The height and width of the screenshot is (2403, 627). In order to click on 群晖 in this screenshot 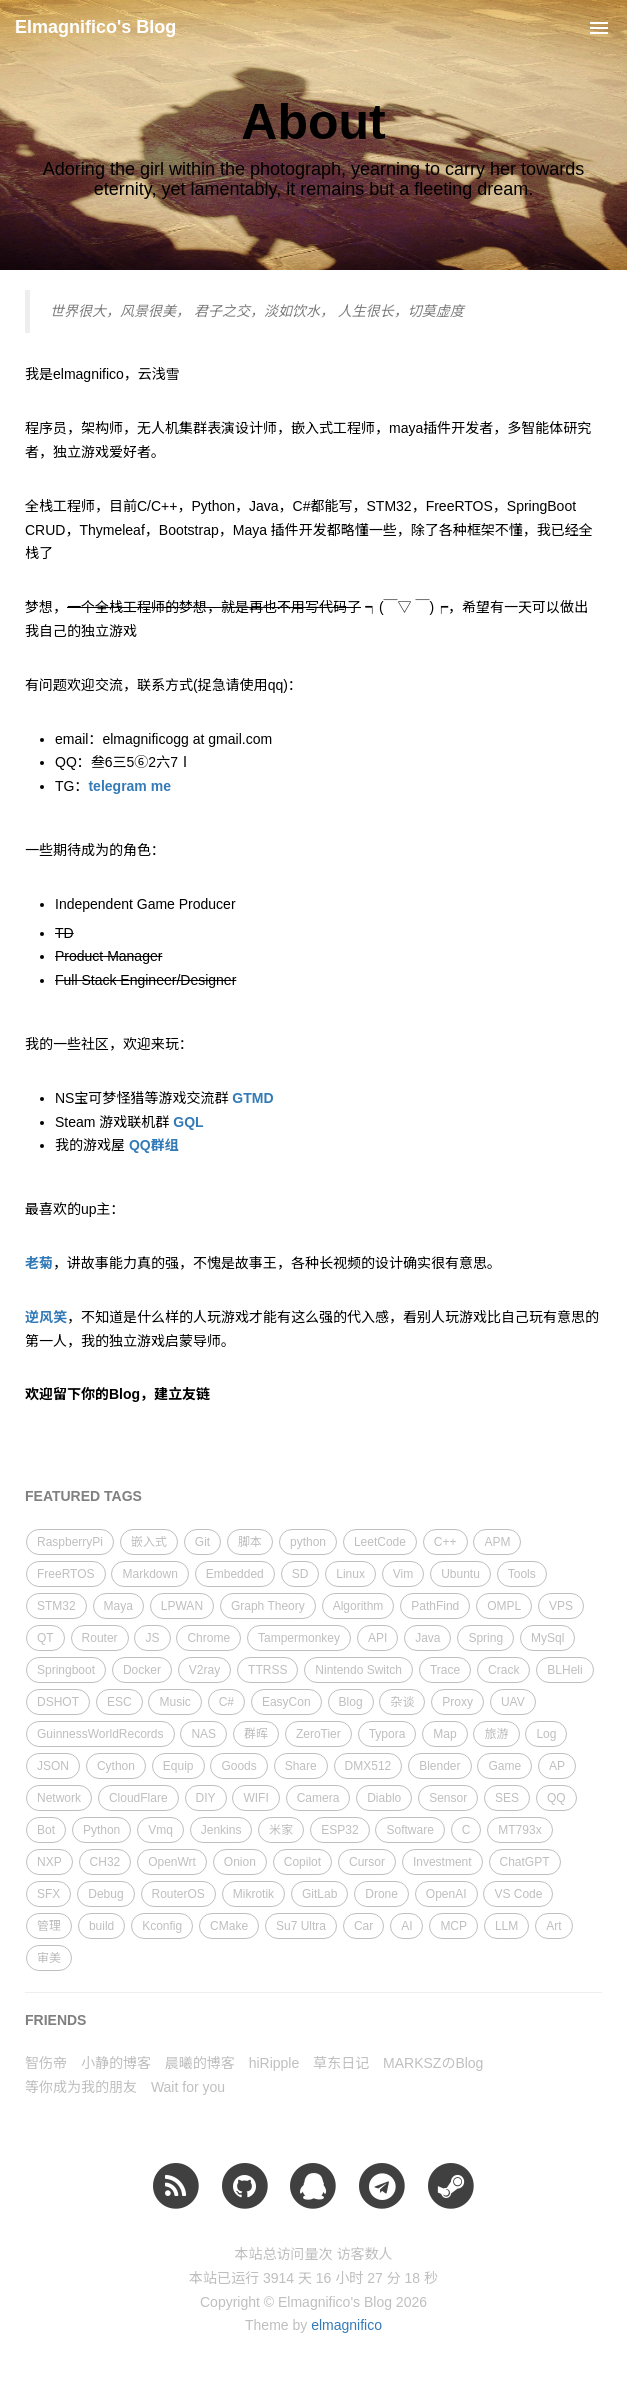, I will do `click(256, 1734)`.